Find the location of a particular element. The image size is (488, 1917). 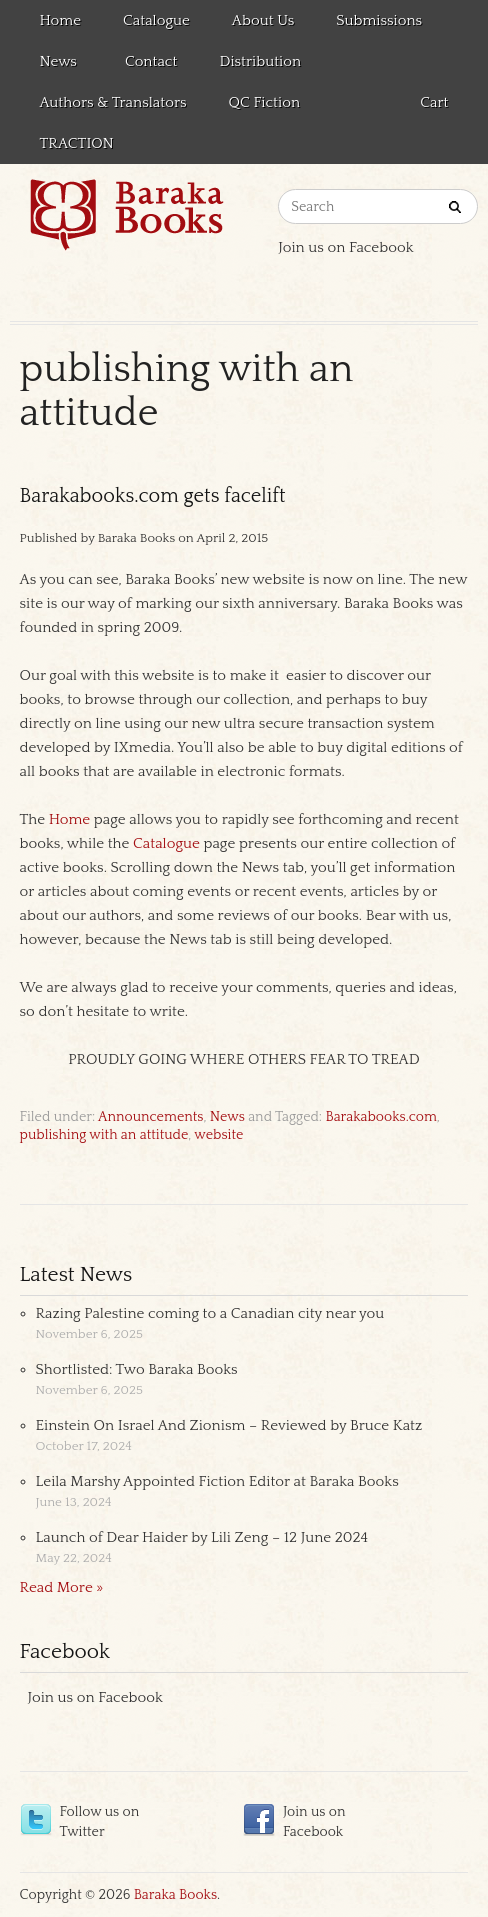

Einstein On Israel And Zionism – Reviewed by Bruce Katz is located at coordinates (229, 1425).